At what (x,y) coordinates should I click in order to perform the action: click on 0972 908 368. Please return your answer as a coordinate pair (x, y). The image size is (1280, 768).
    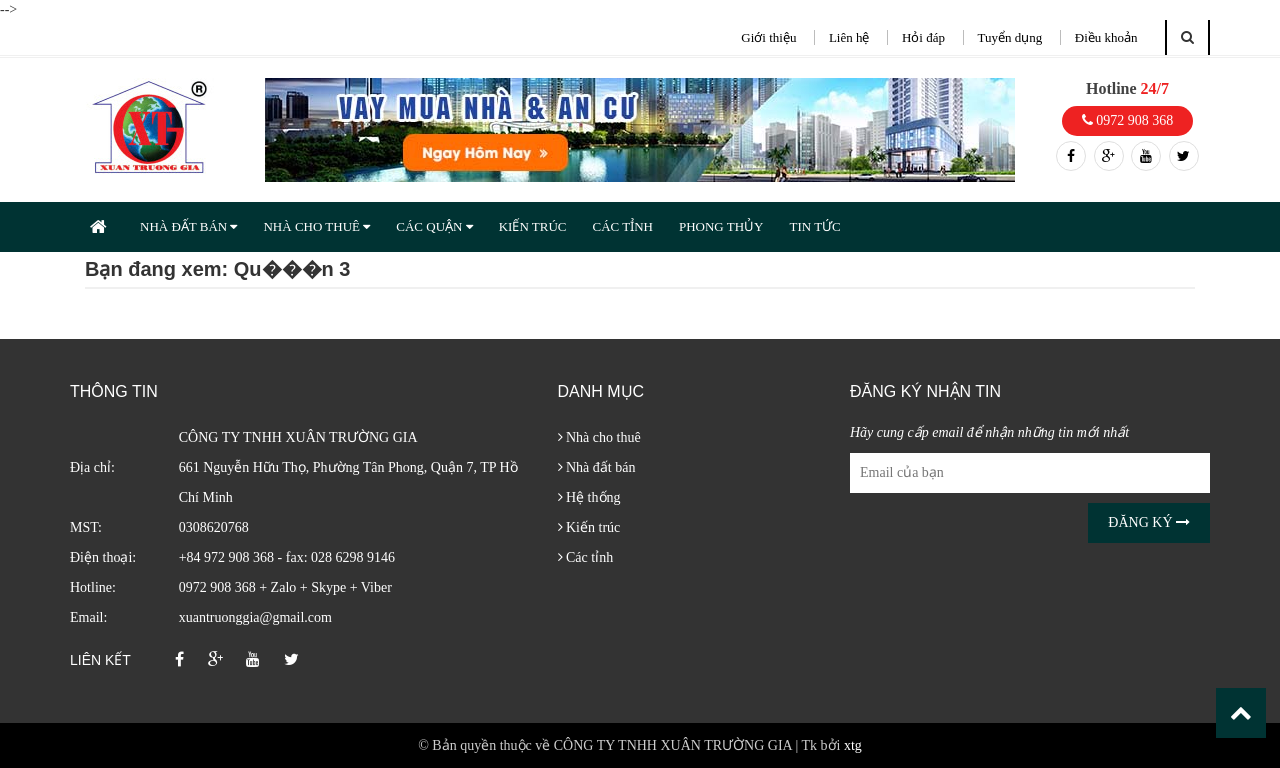
    Looking at the image, I should click on (1128, 120).